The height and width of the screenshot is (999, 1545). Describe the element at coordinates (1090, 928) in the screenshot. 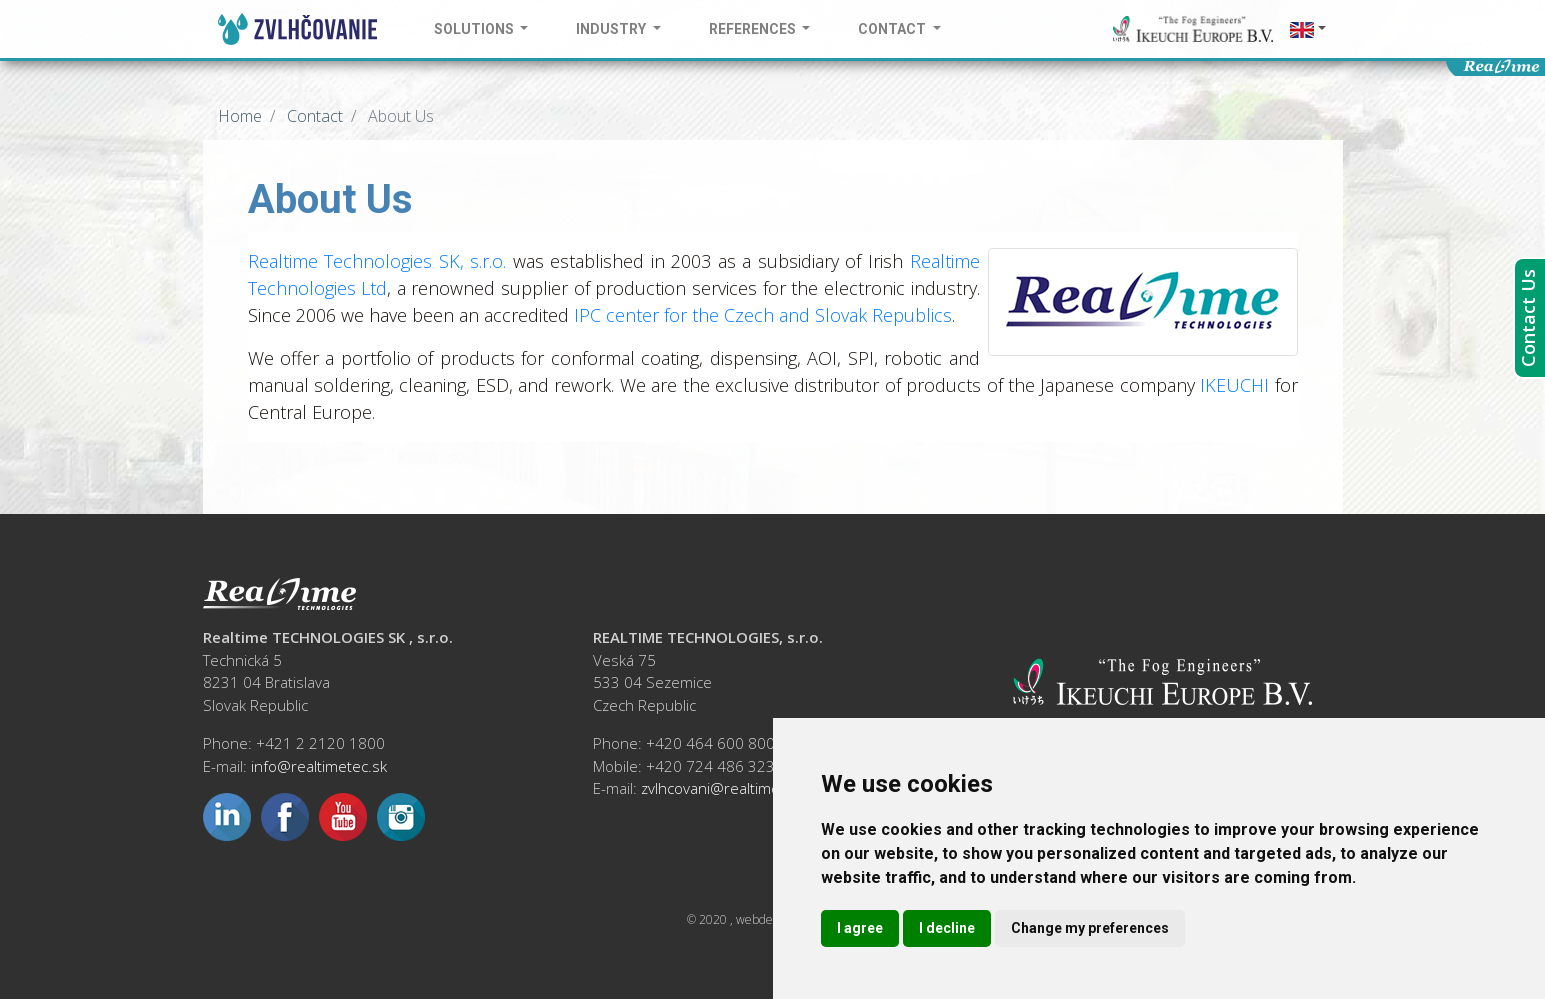

I see `Change my preferences [button]` at that location.